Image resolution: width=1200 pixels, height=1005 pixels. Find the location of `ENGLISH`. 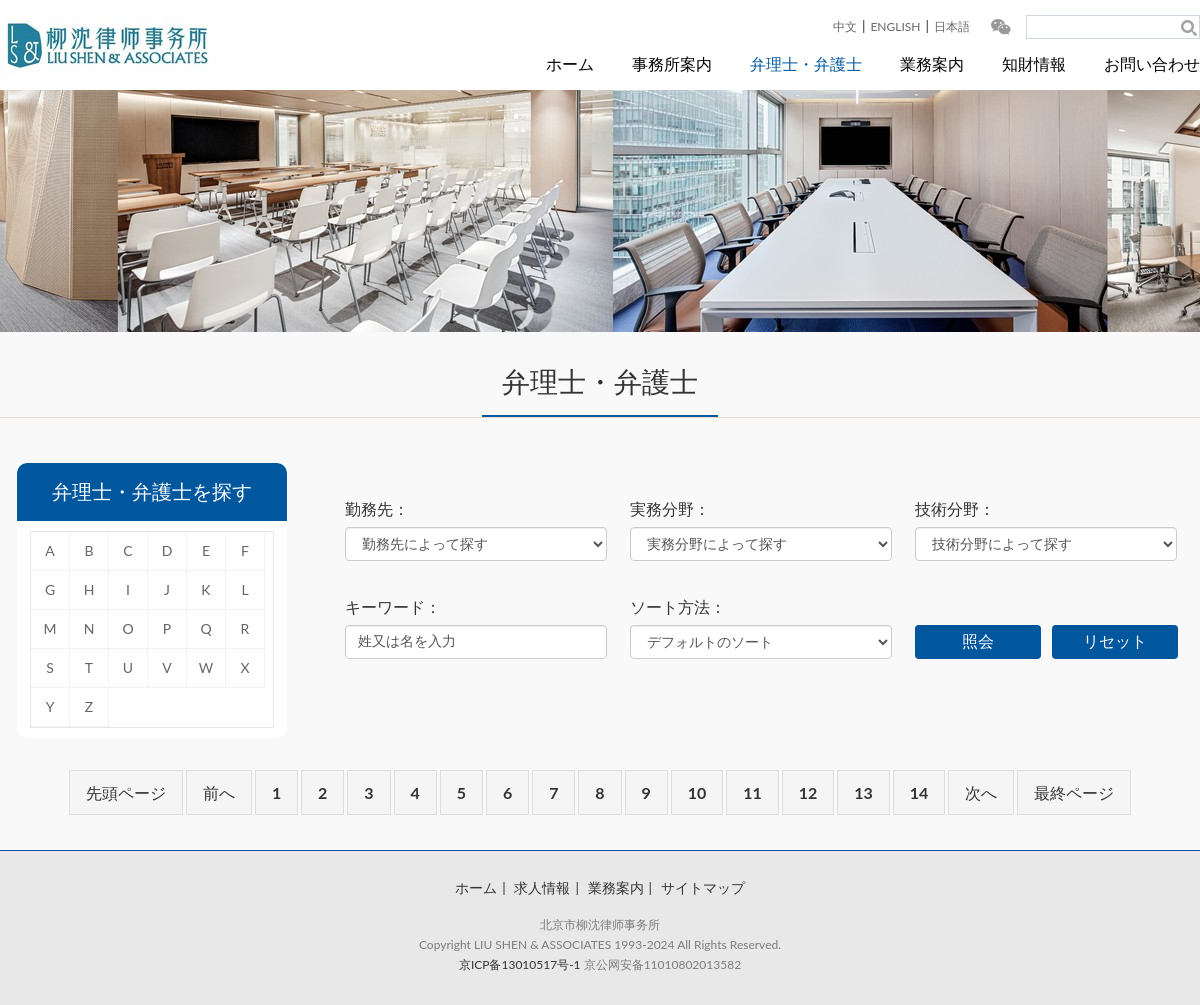

ENGLISH is located at coordinates (895, 26).